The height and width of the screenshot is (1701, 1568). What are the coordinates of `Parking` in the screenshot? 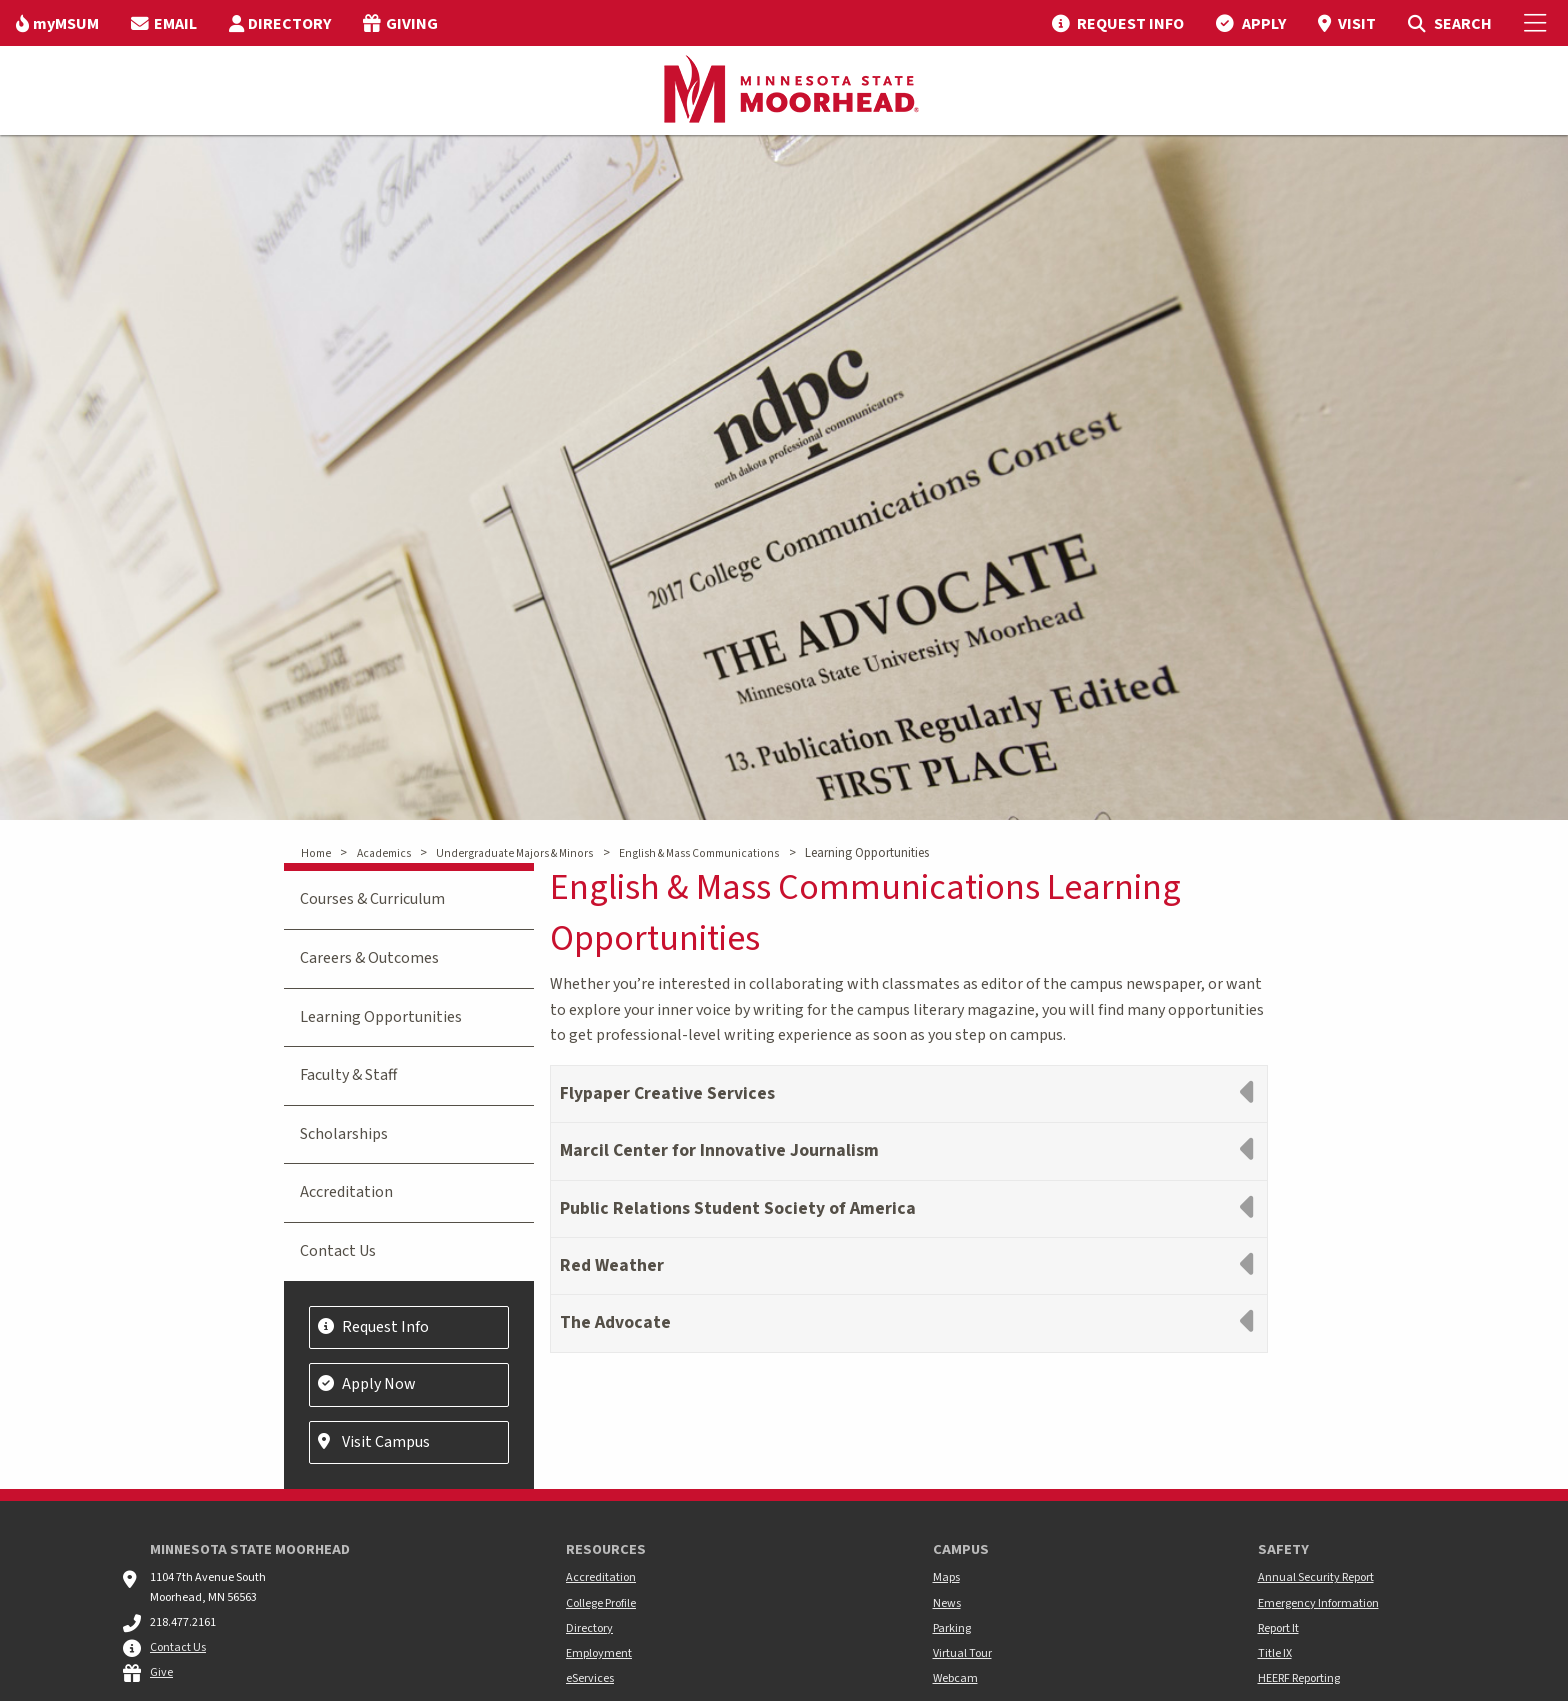 It's located at (952, 1628).